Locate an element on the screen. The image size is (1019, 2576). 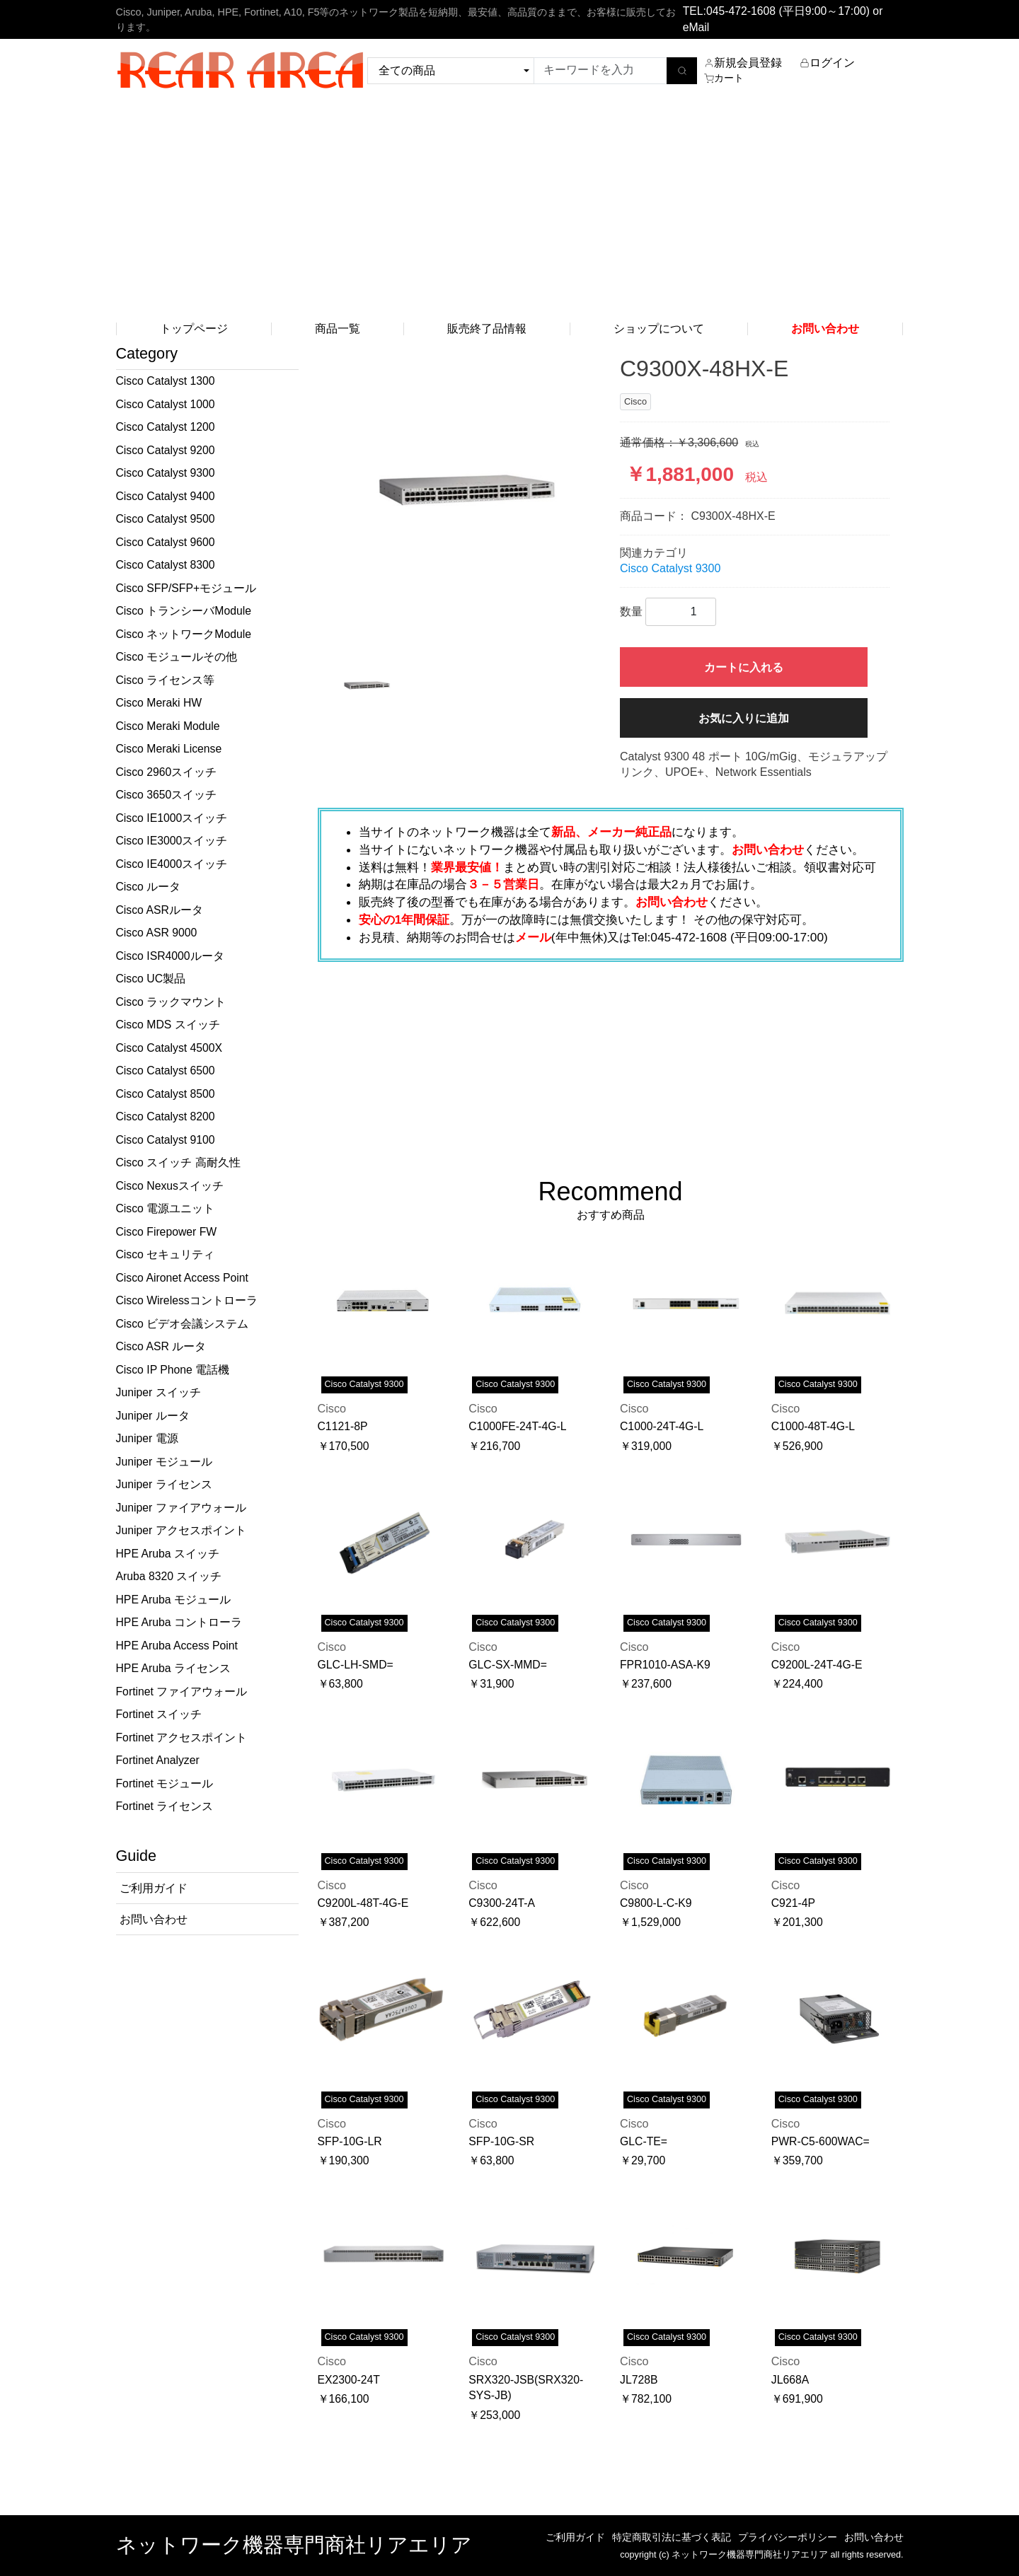
[Advertisement] is located at coordinates (509, 208).